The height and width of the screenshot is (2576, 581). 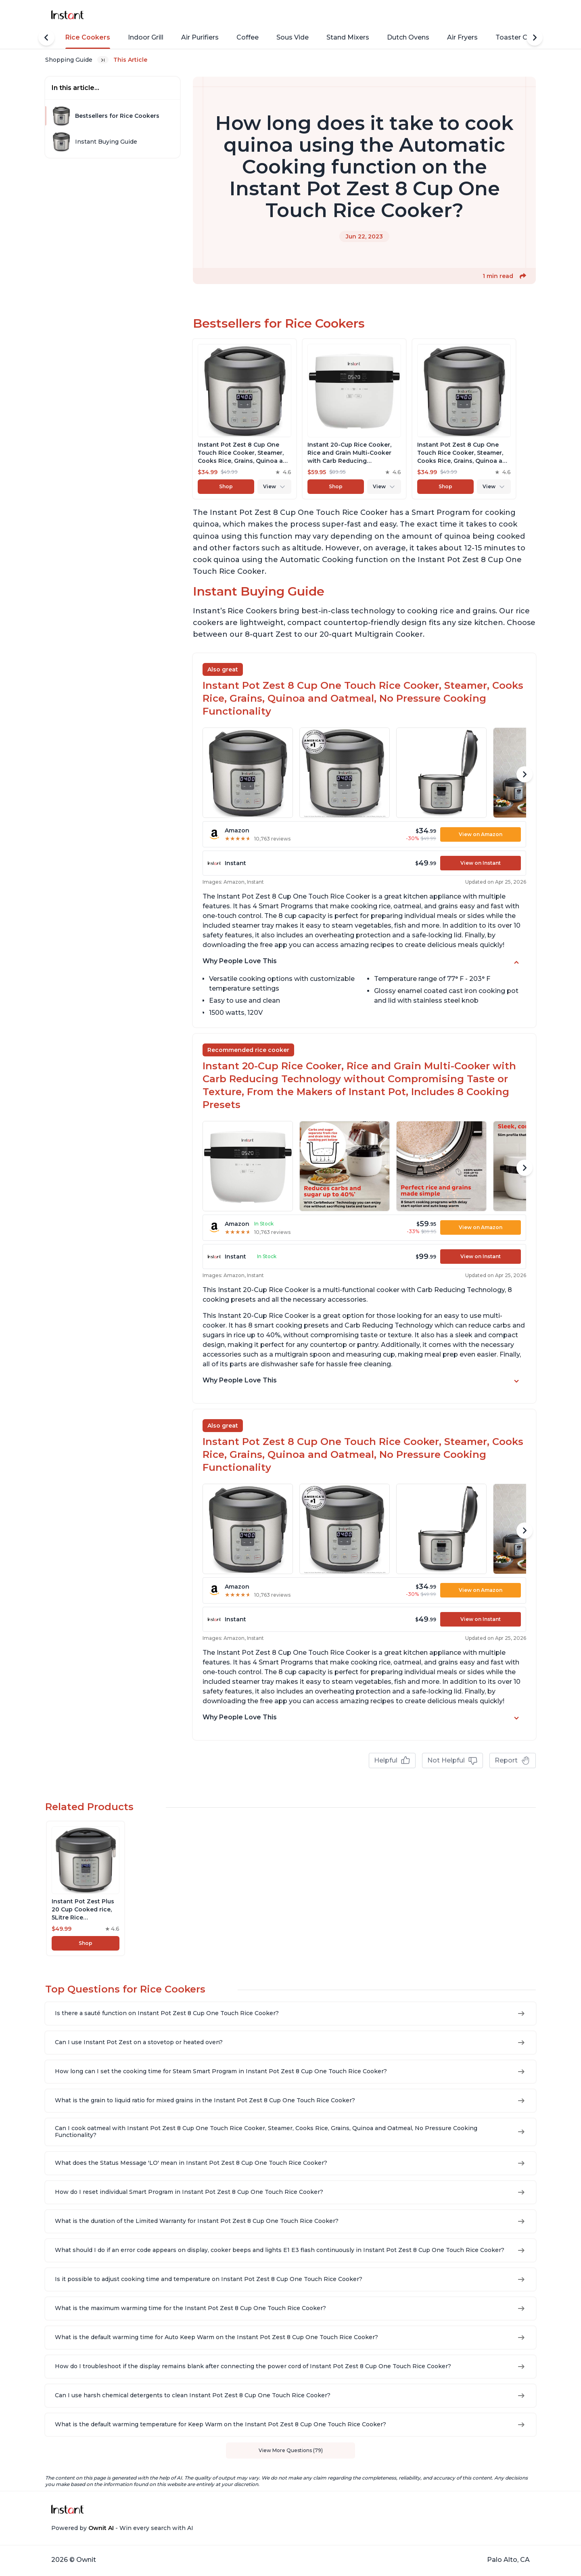 What do you see at coordinates (513, 1760) in the screenshot?
I see `Report` at bounding box center [513, 1760].